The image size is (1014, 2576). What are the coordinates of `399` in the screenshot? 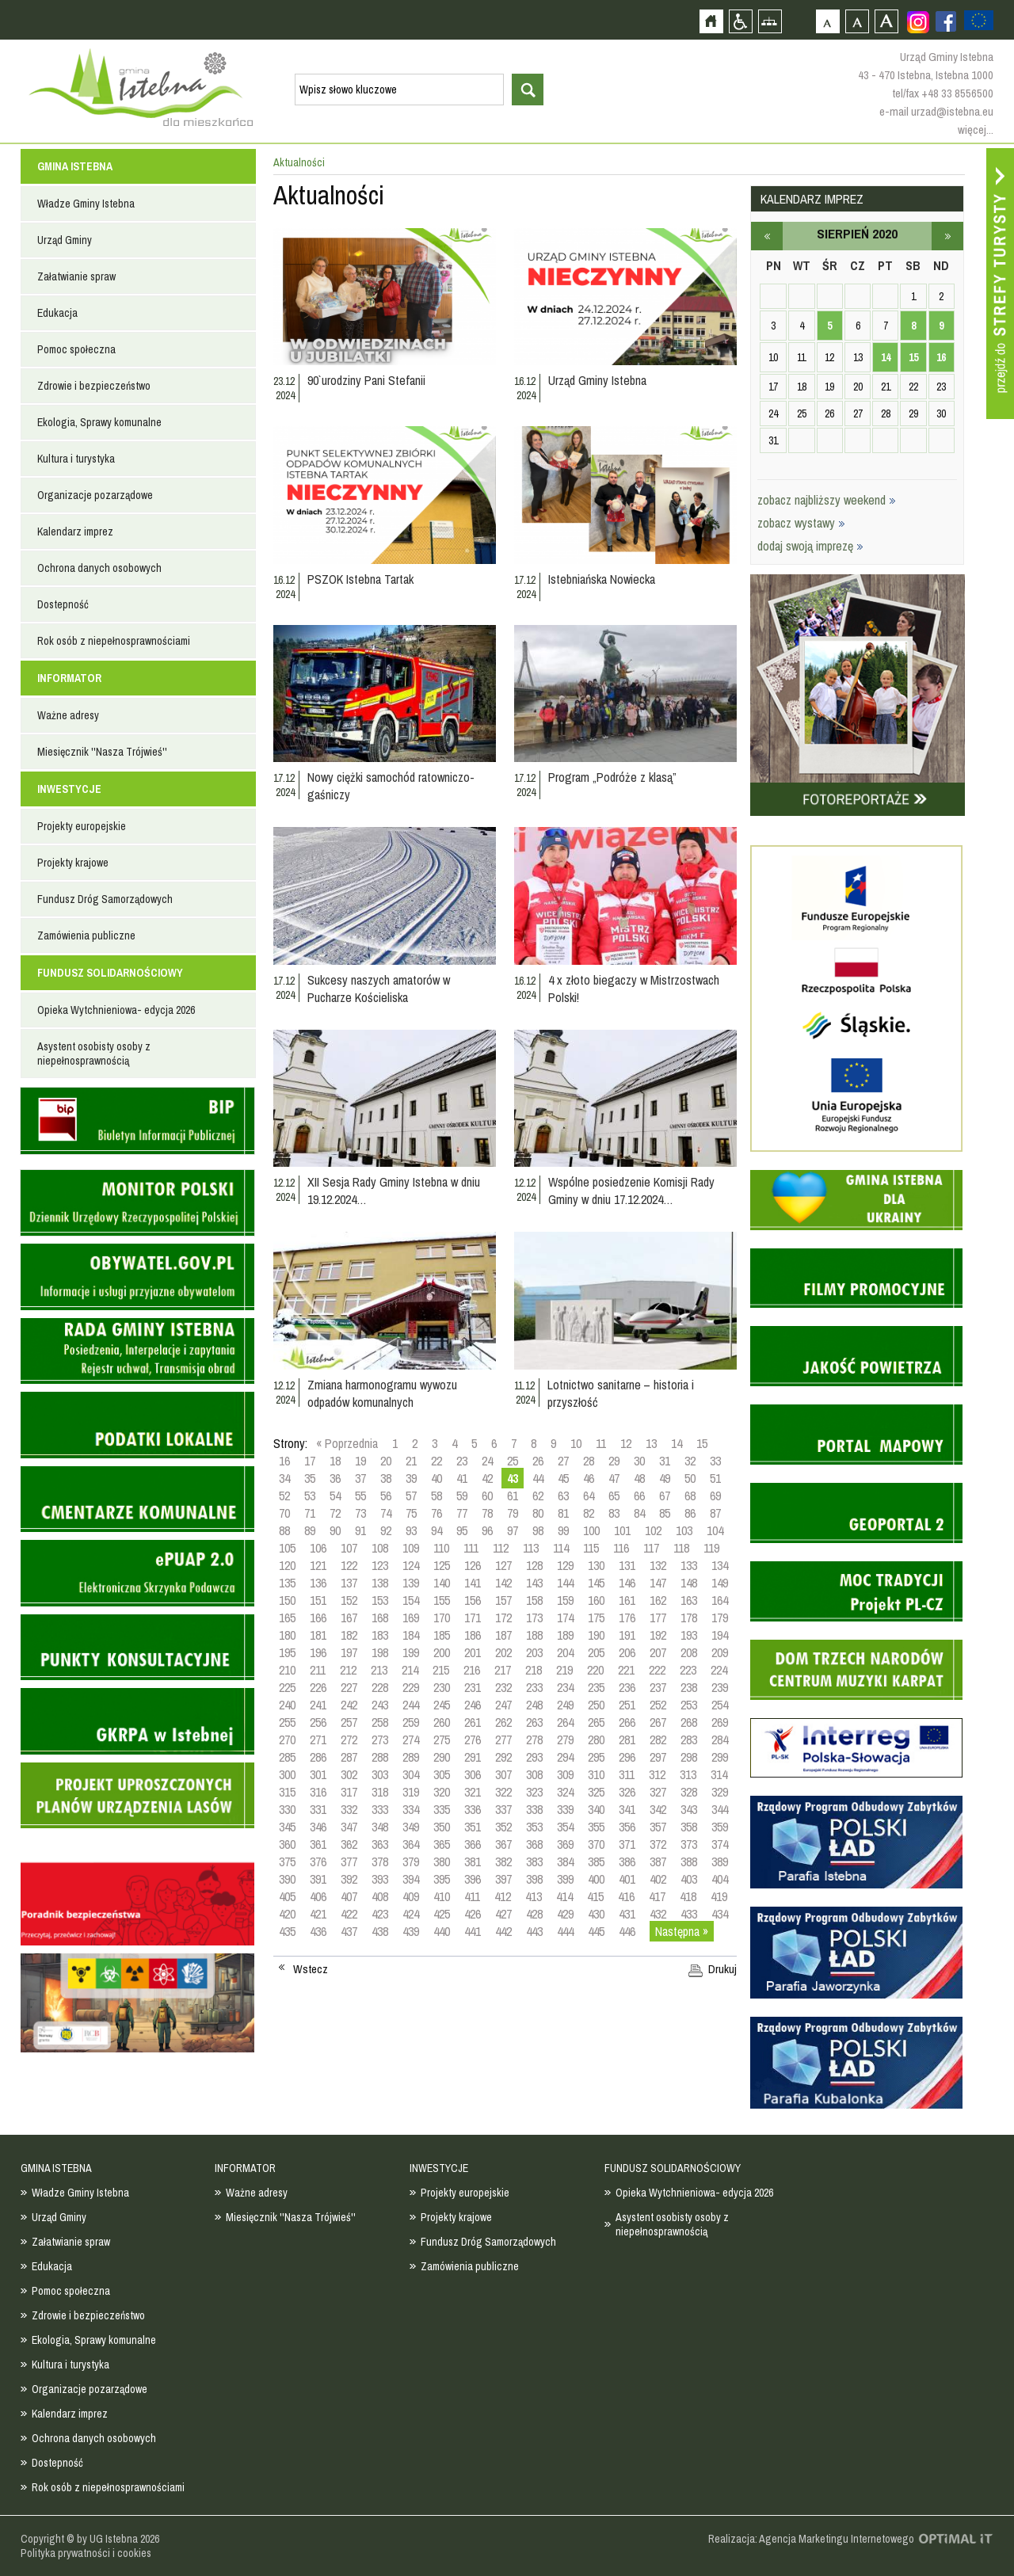 It's located at (565, 1879).